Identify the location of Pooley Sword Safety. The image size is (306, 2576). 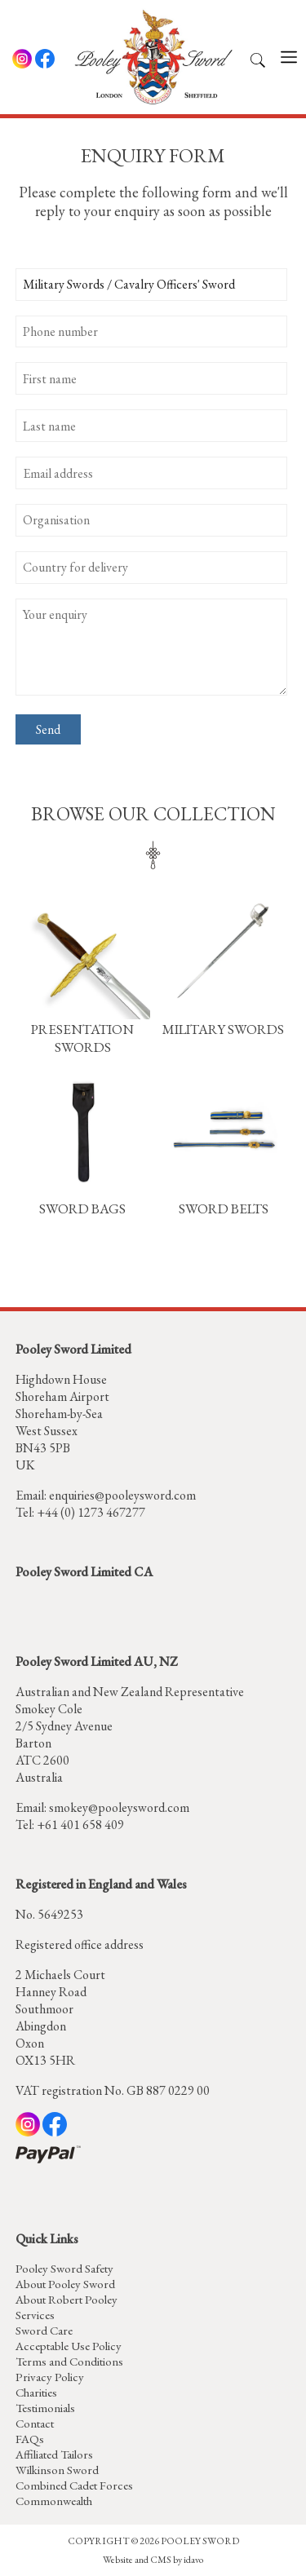
(64, 2268).